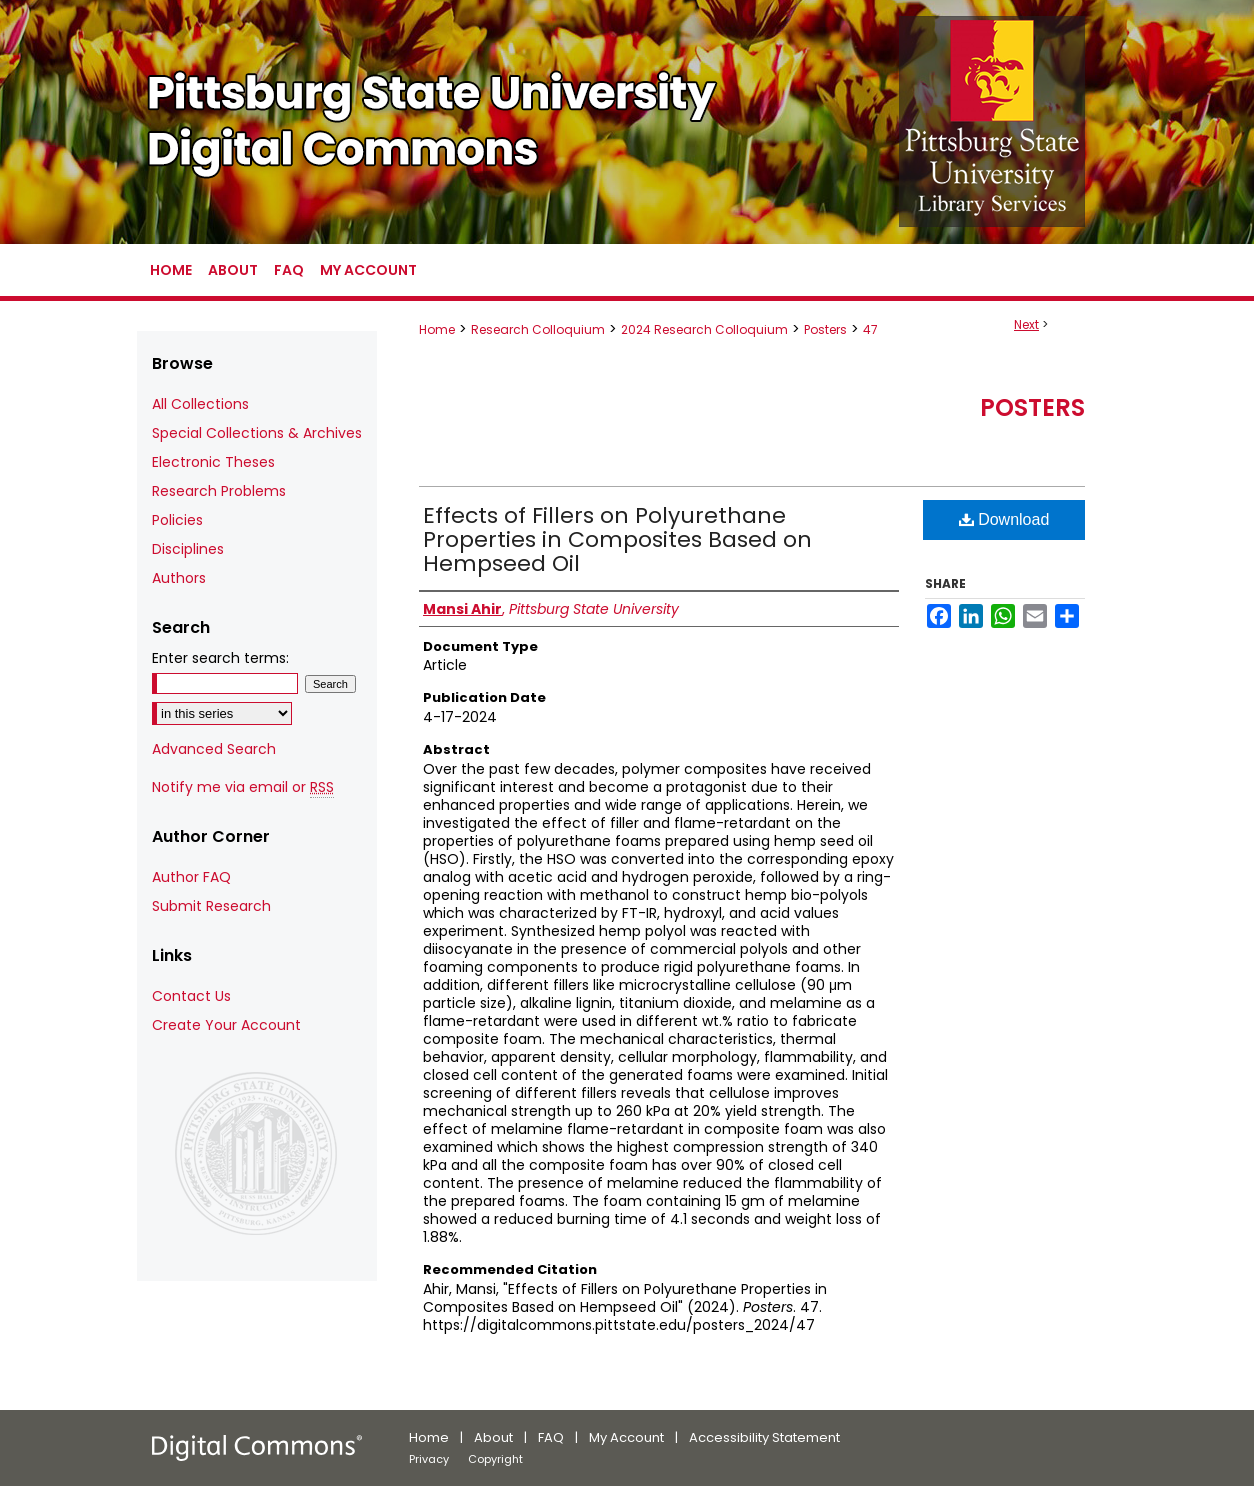 This screenshot has height=1486, width=1254. Describe the element at coordinates (704, 329) in the screenshot. I see `2024 Research Colloquium` at that location.